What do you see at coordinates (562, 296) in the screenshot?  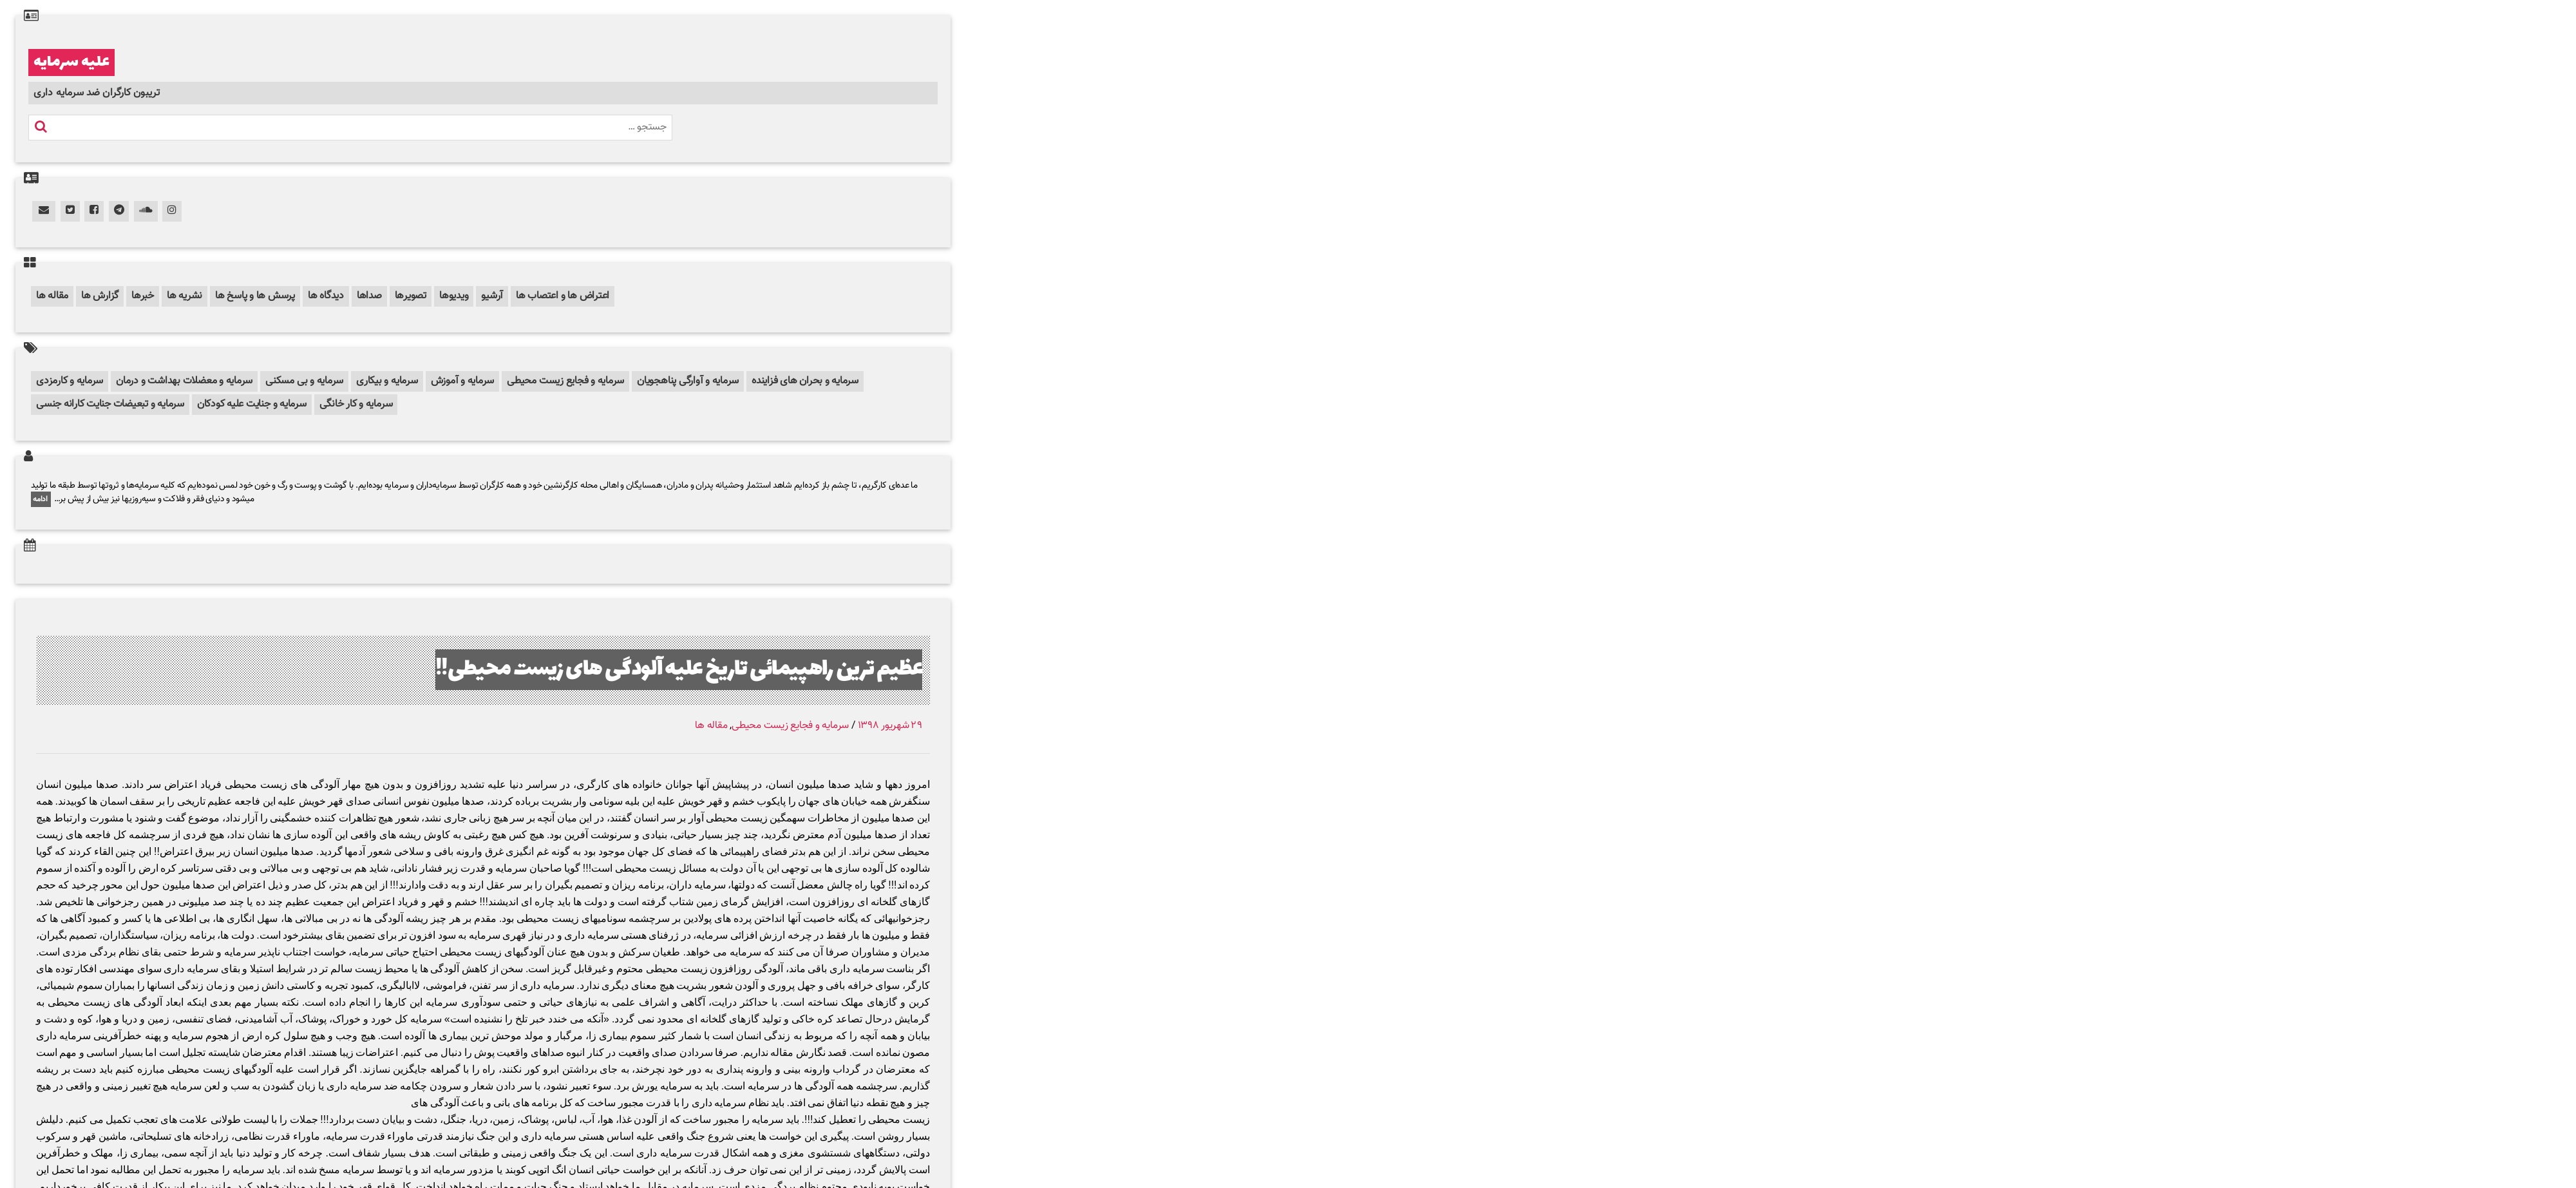 I see `اعتراض ها و اعتصاب ها` at bounding box center [562, 296].